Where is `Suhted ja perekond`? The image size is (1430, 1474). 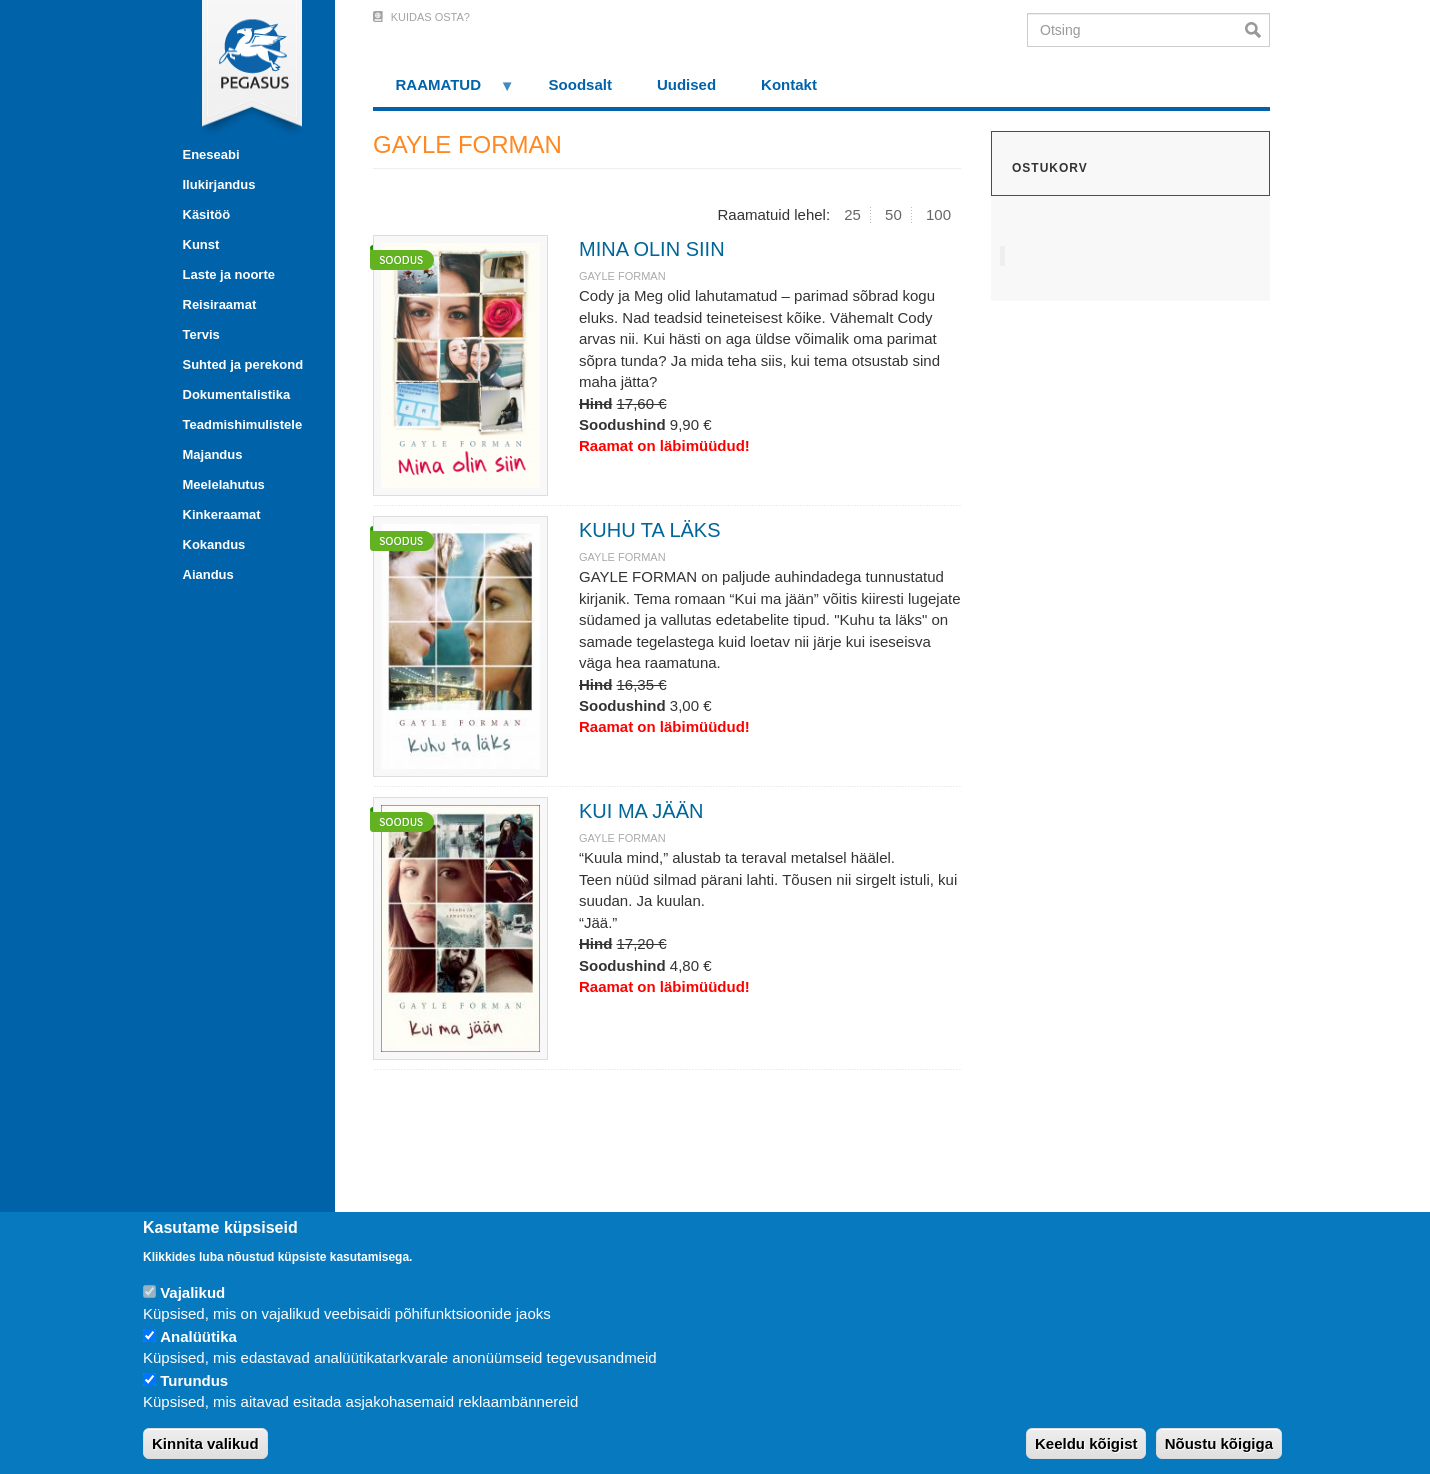
Suhted ja perekond is located at coordinates (243, 364).